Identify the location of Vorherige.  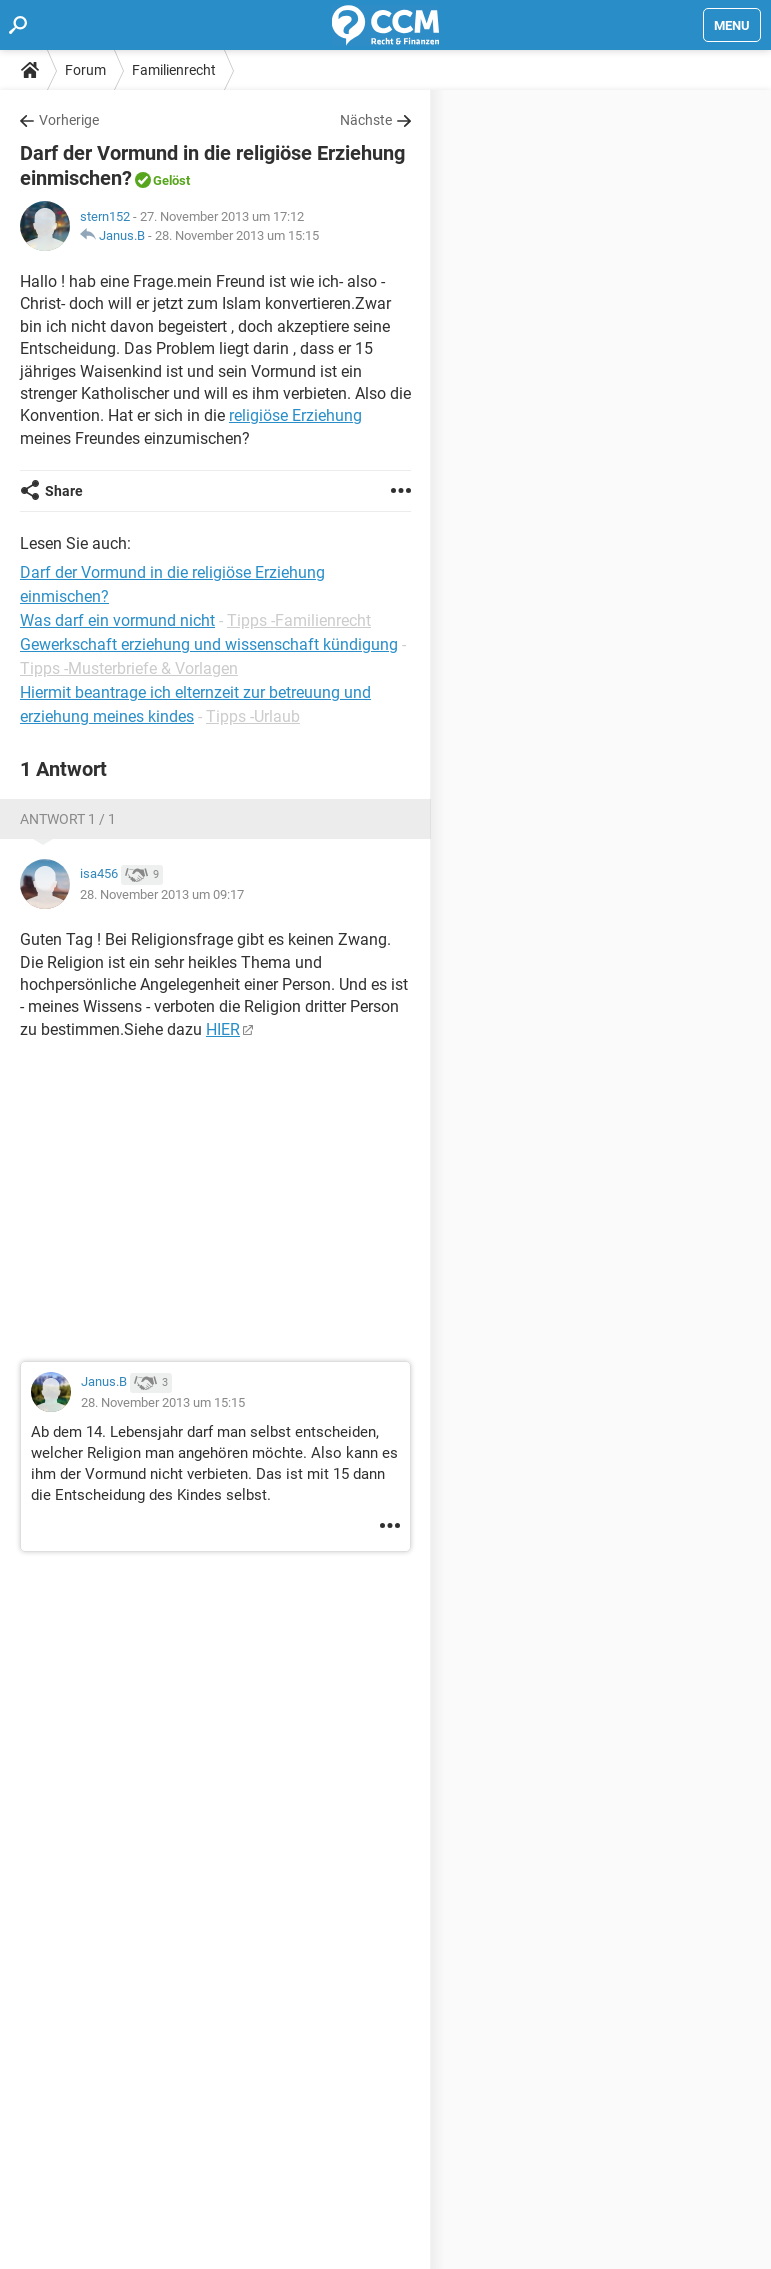
(69, 120).